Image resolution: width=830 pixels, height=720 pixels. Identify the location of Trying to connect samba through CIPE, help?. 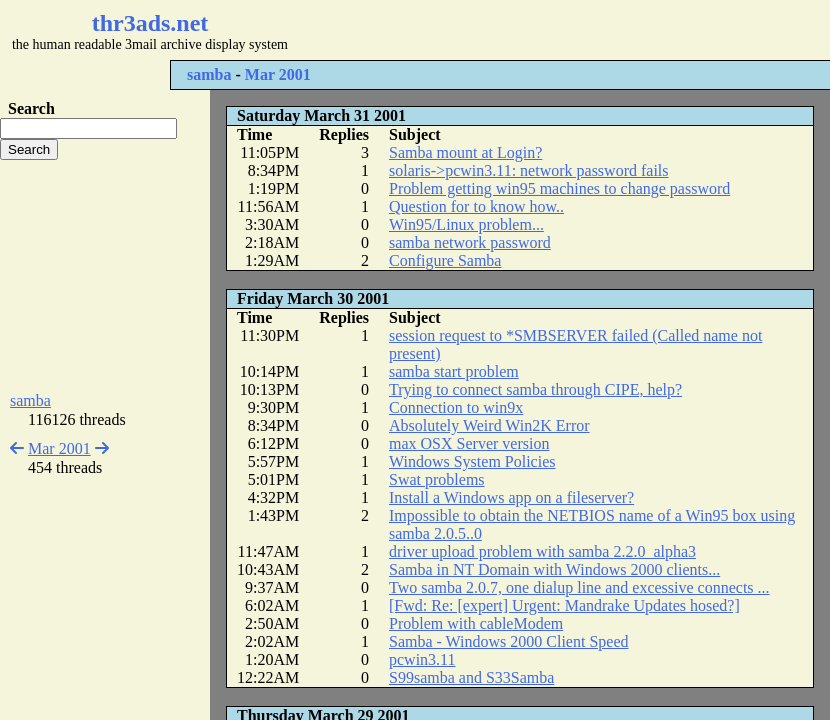
(535, 389).